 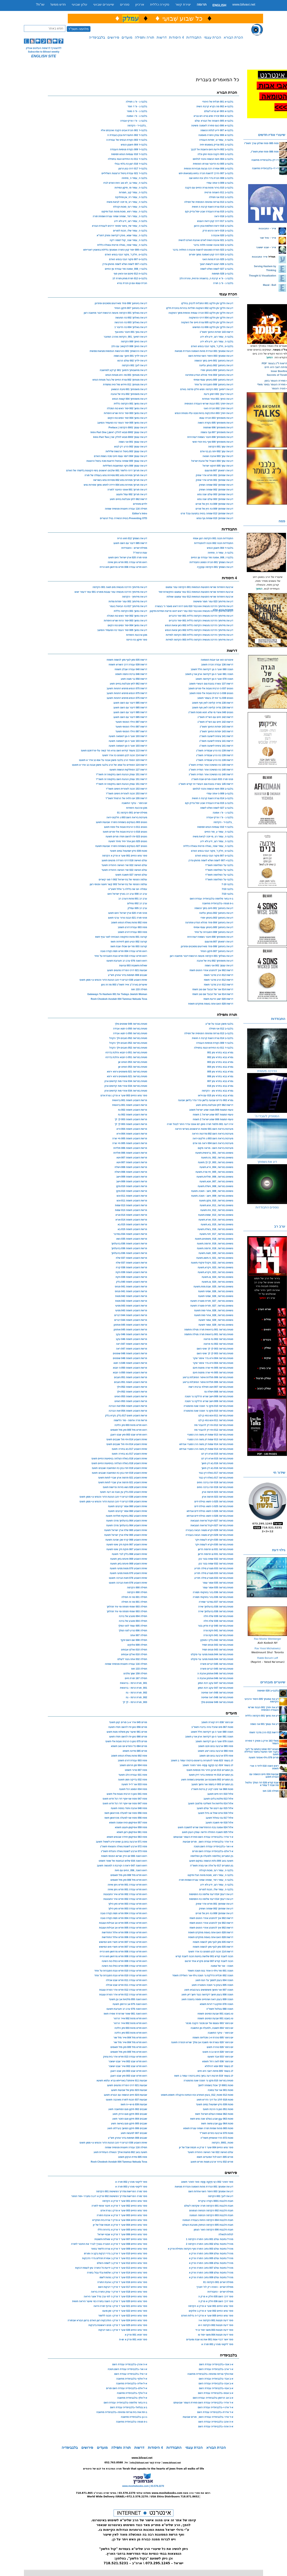 I want to click on דע את גאולתך 004 כח הדיבור 1, so click(x=130, y=327).